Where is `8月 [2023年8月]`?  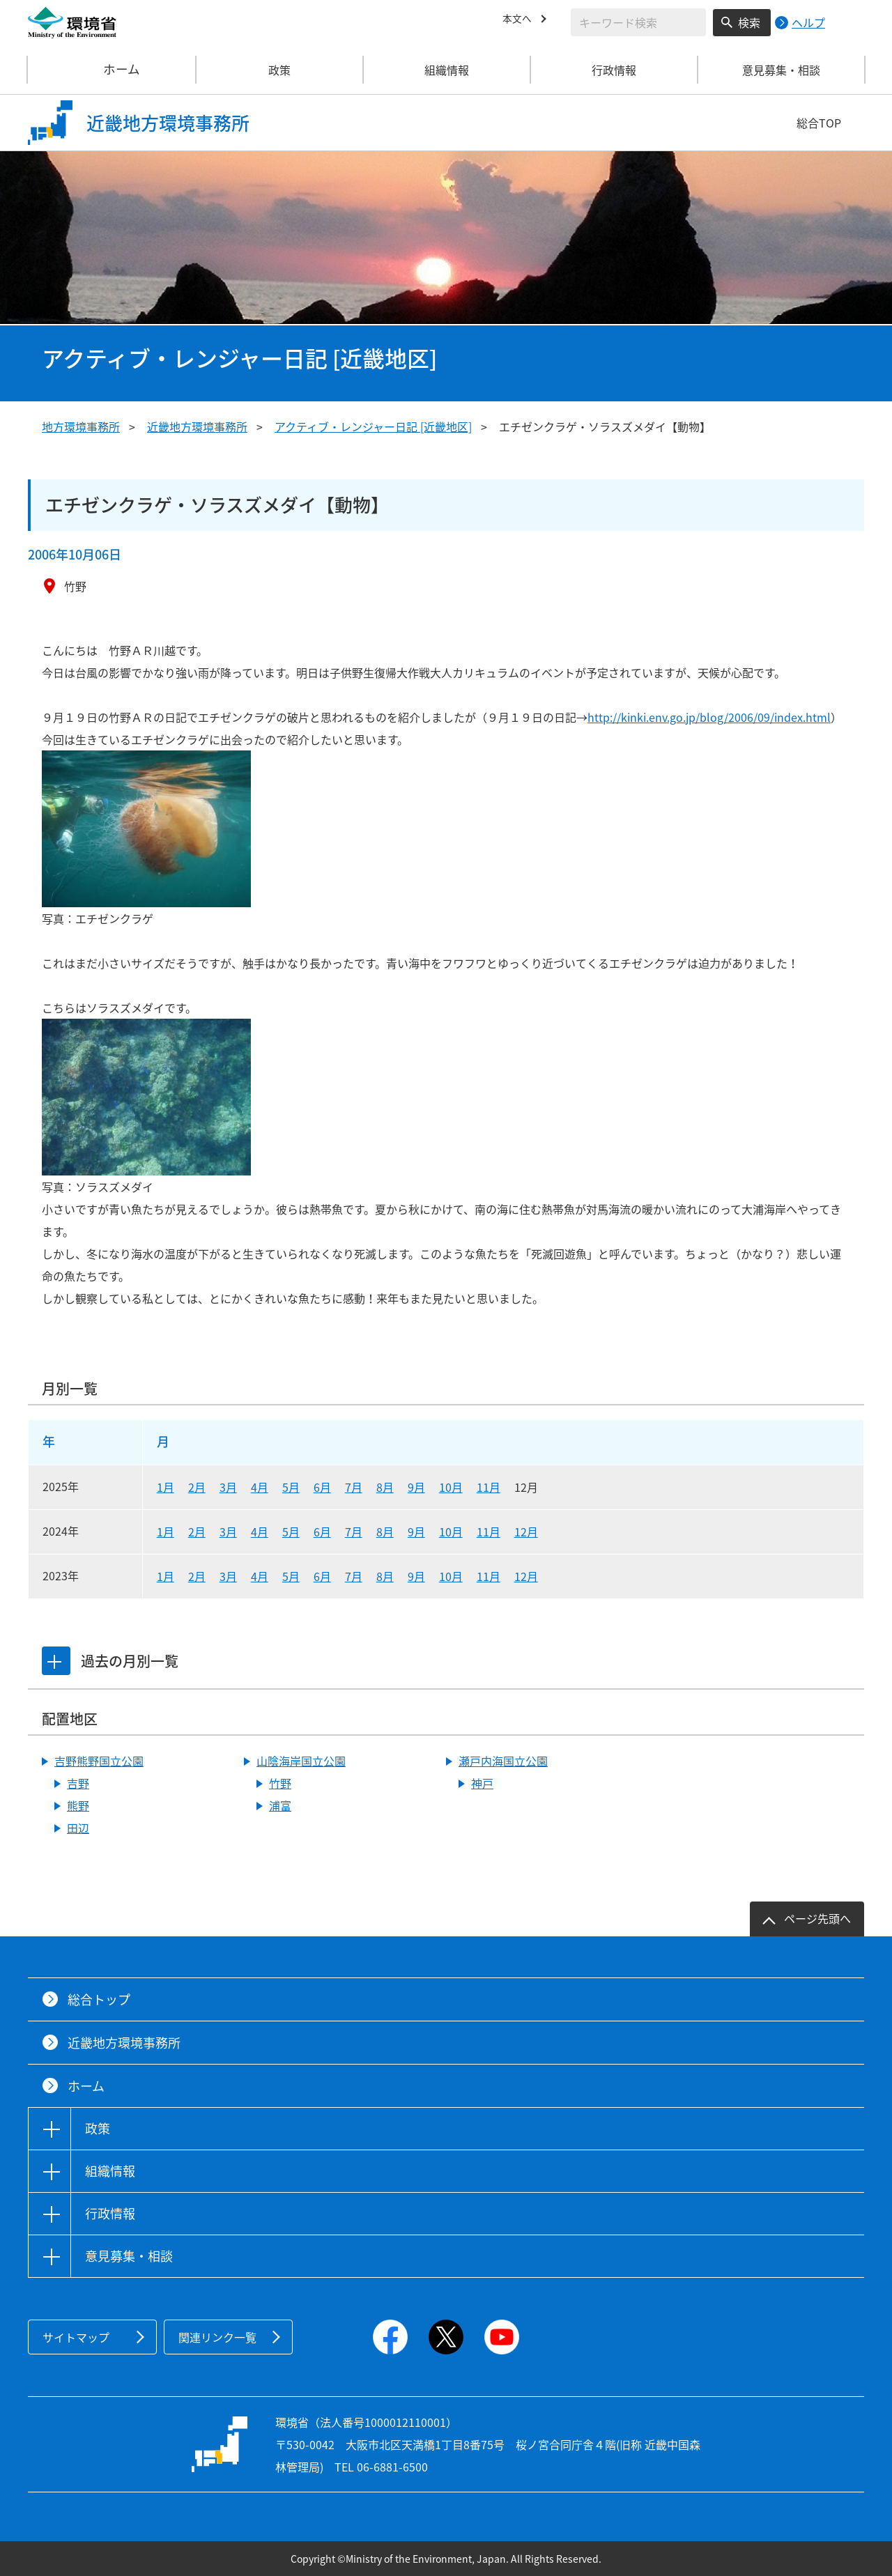 8月 [2023年8月] is located at coordinates (385, 1576).